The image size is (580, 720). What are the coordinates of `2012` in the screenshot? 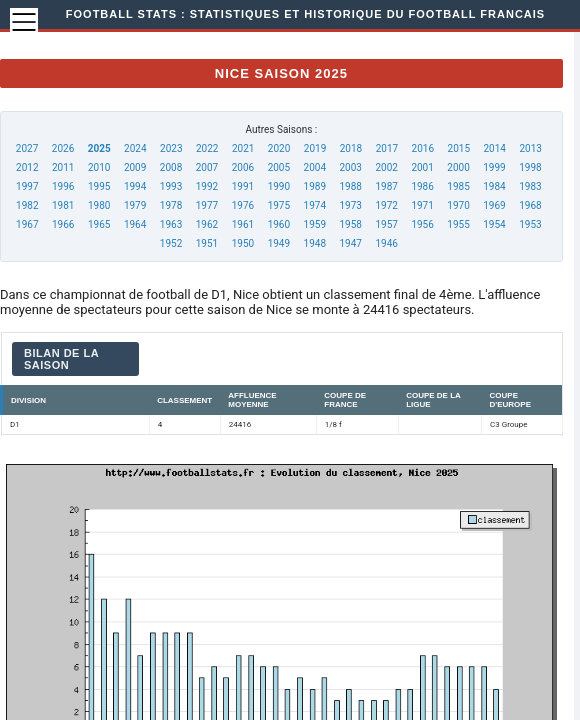 It's located at (27, 167).